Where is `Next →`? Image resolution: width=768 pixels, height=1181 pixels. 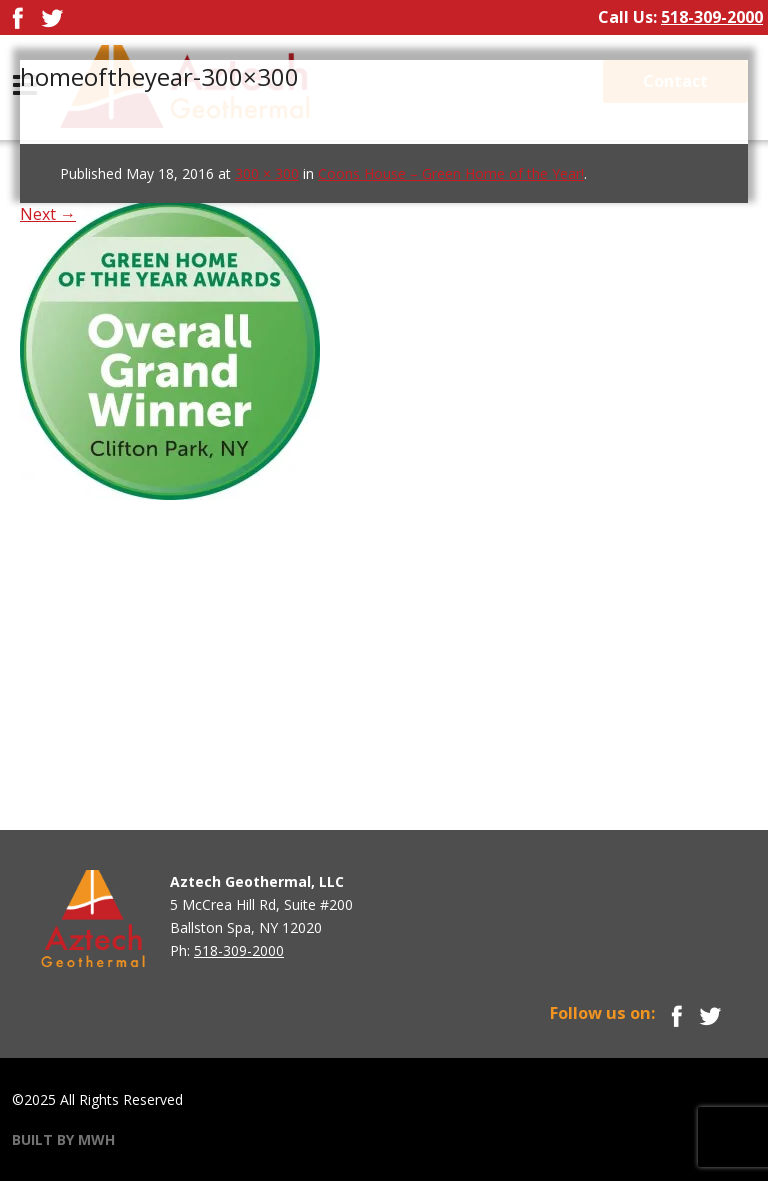
Next → is located at coordinates (48, 214).